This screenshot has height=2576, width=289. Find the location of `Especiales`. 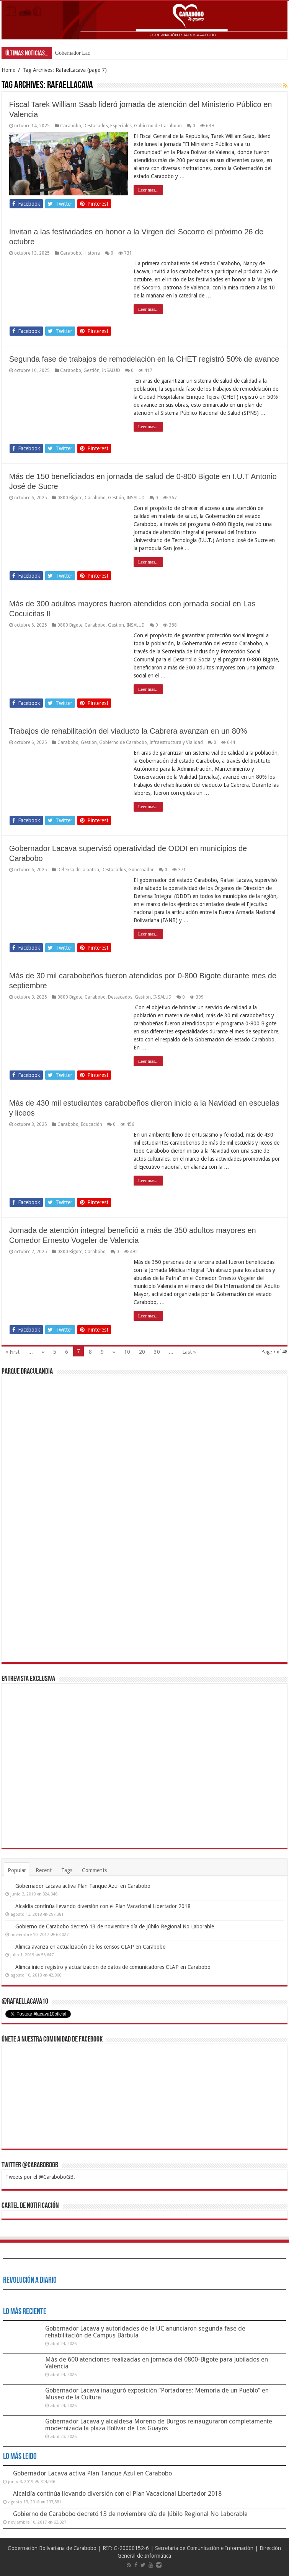

Especiales is located at coordinates (121, 125).